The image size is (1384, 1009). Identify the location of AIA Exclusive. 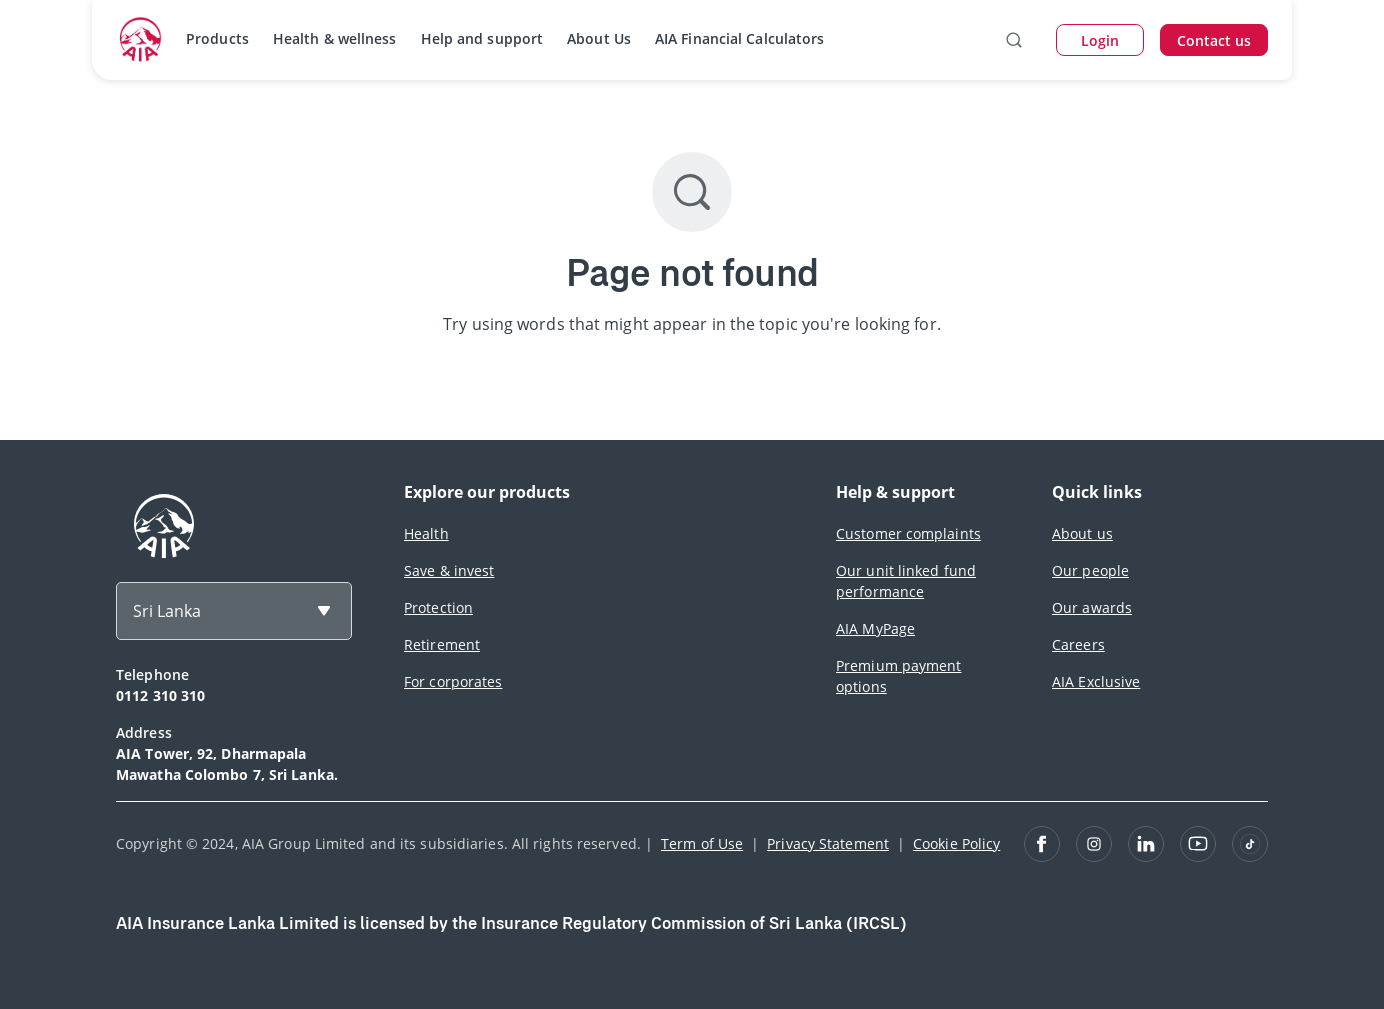
(1096, 681).